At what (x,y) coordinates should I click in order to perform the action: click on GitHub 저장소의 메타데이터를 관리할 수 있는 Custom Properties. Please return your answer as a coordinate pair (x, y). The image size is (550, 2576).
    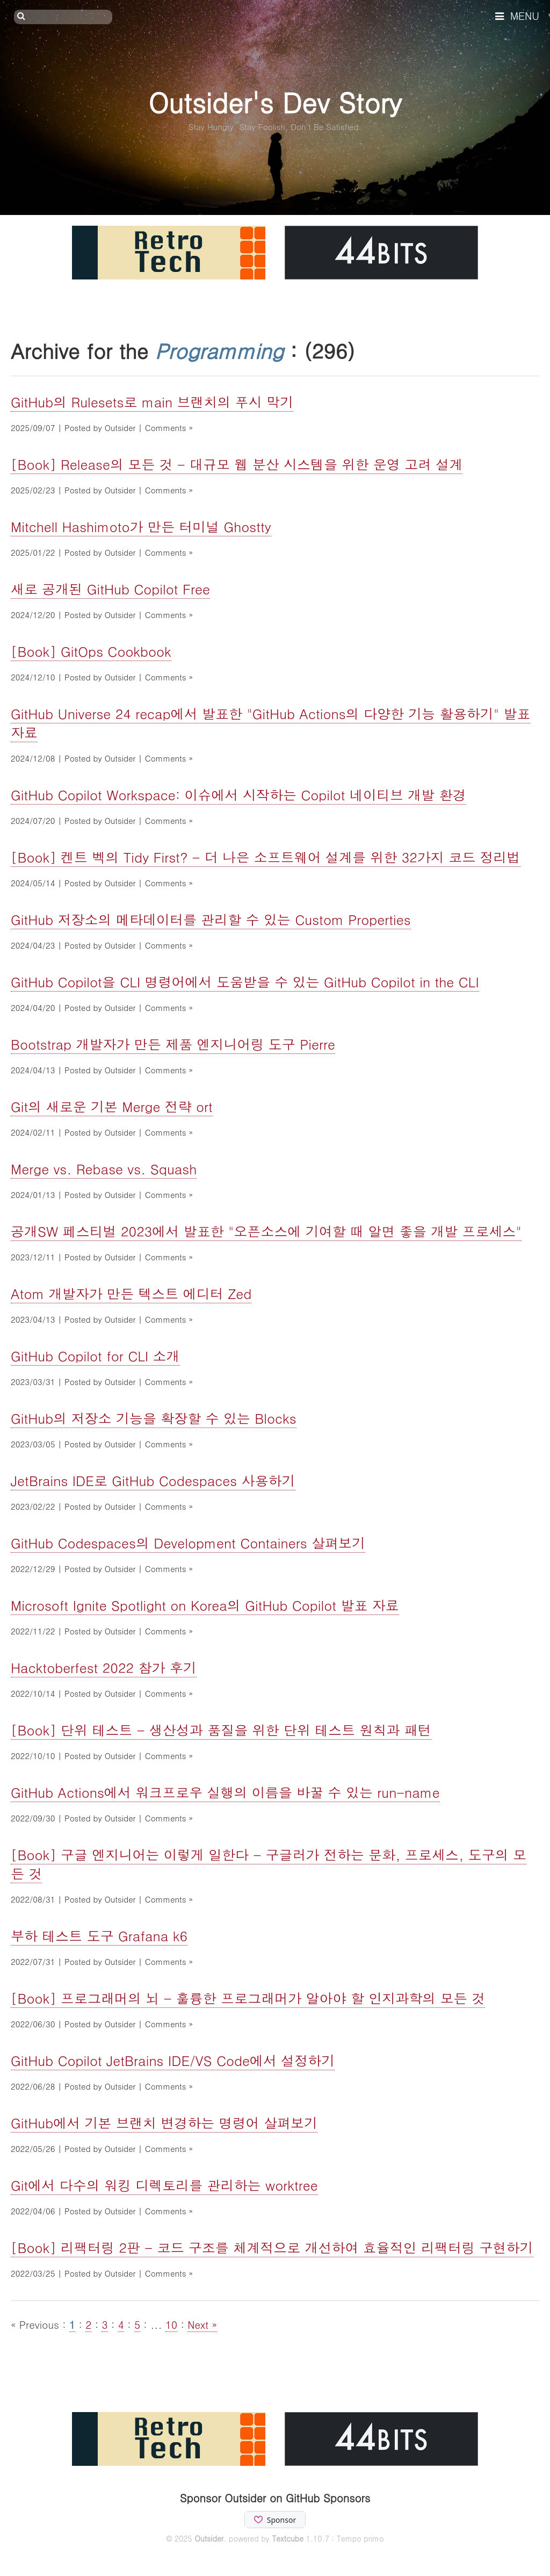
    Looking at the image, I should click on (211, 919).